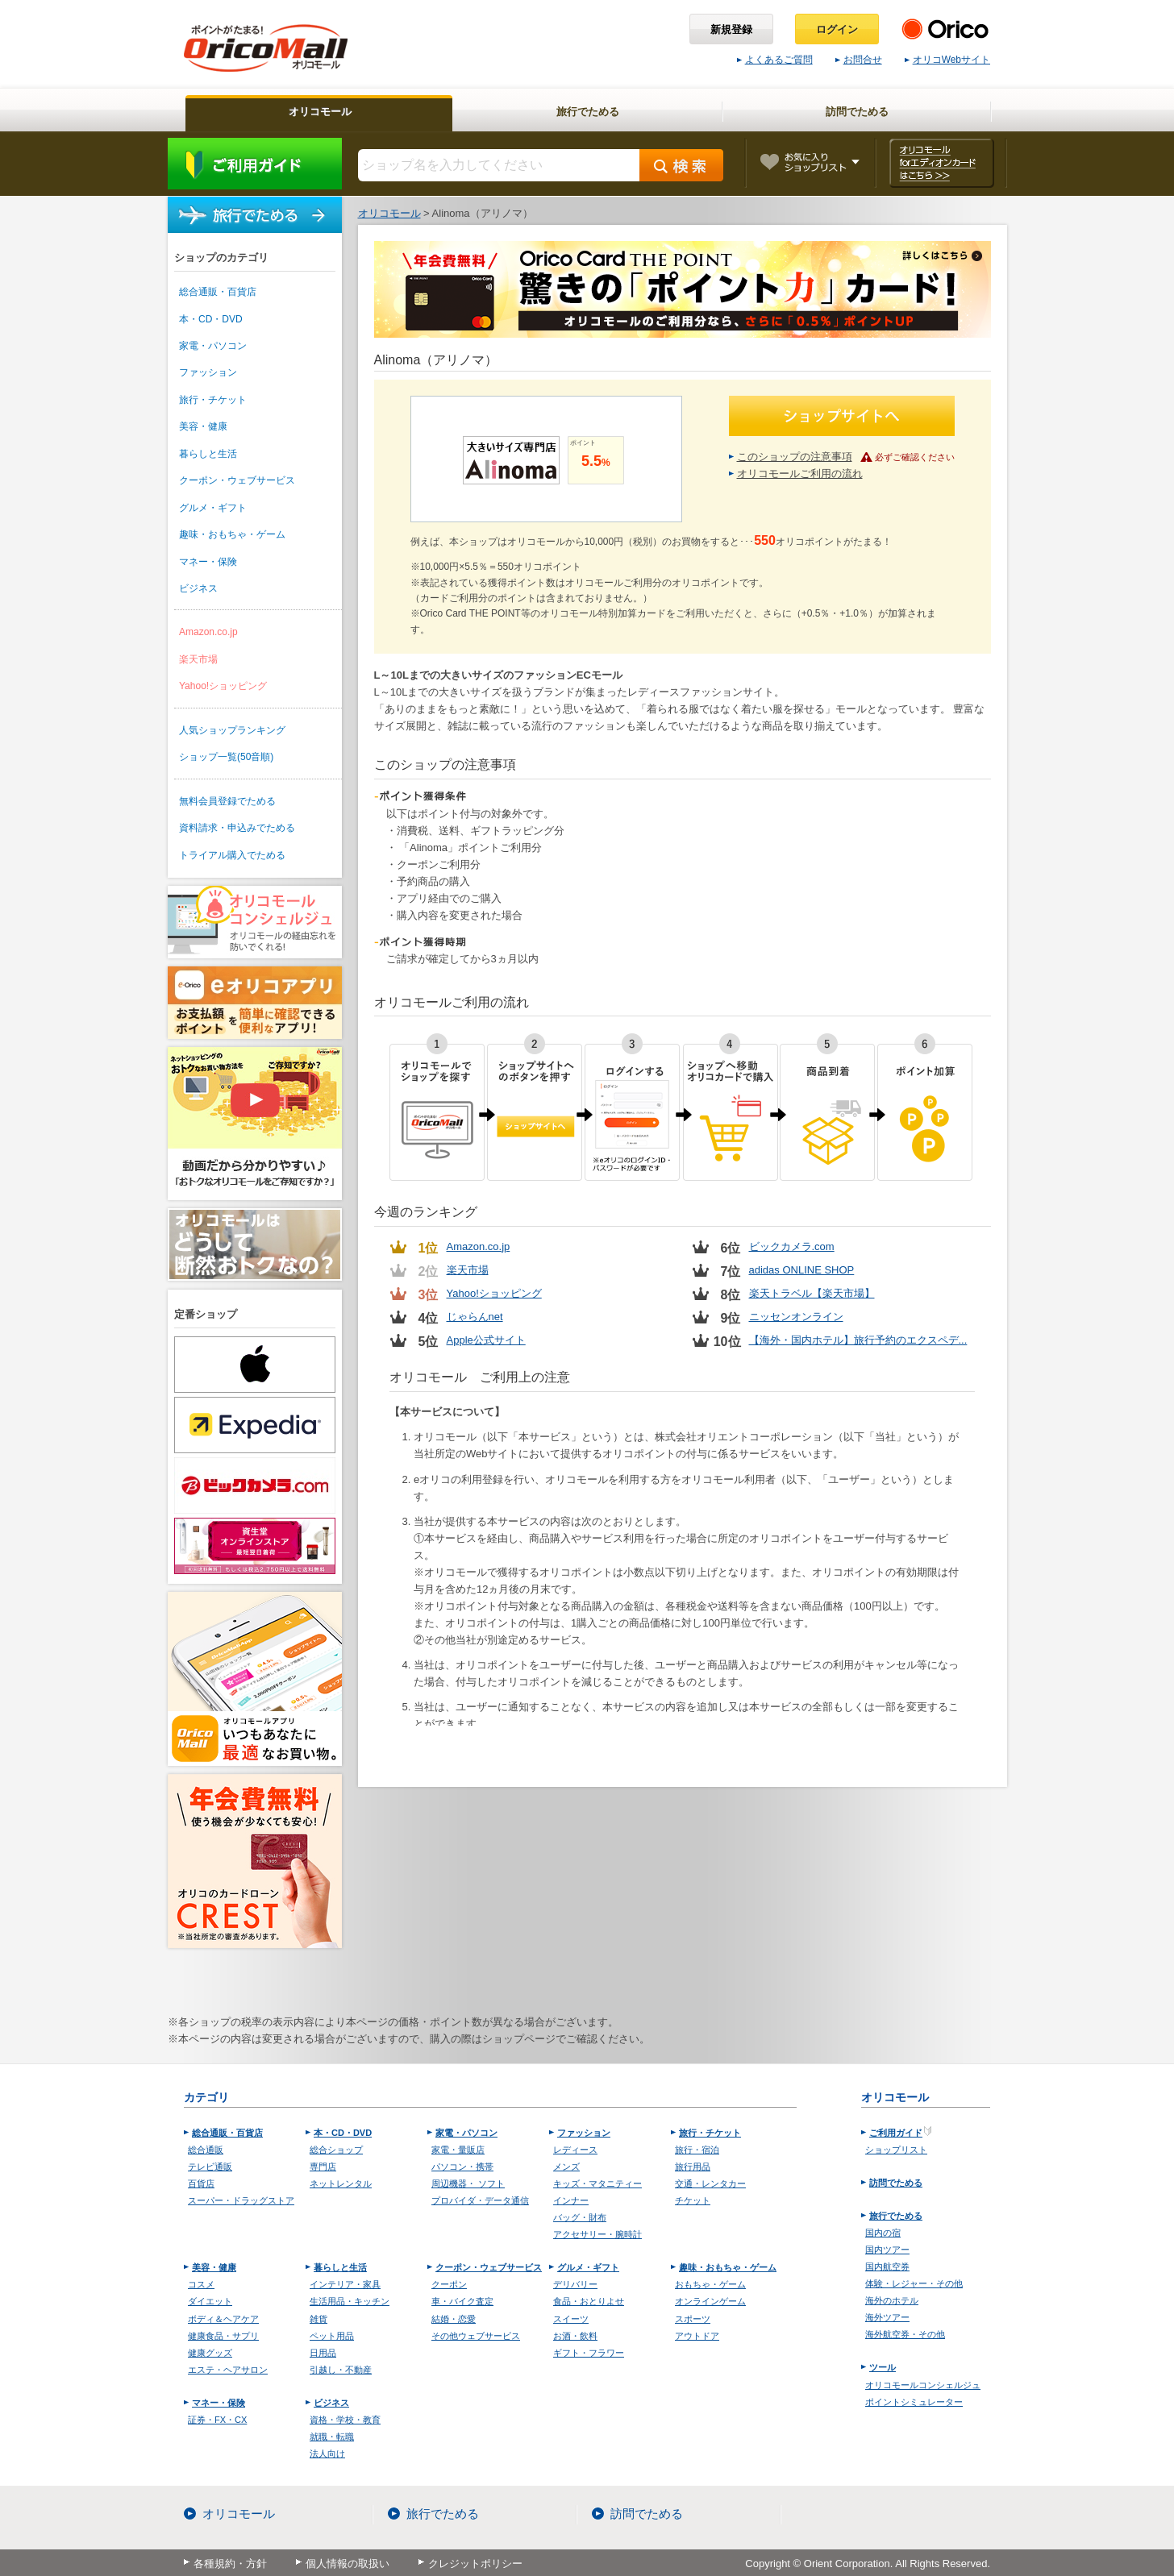 Image resolution: width=1174 pixels, height=2576 pixels. Describe the element at coordinates (597, 2183) in the screenshot. I see `キッズ・マタニティー` at that location.